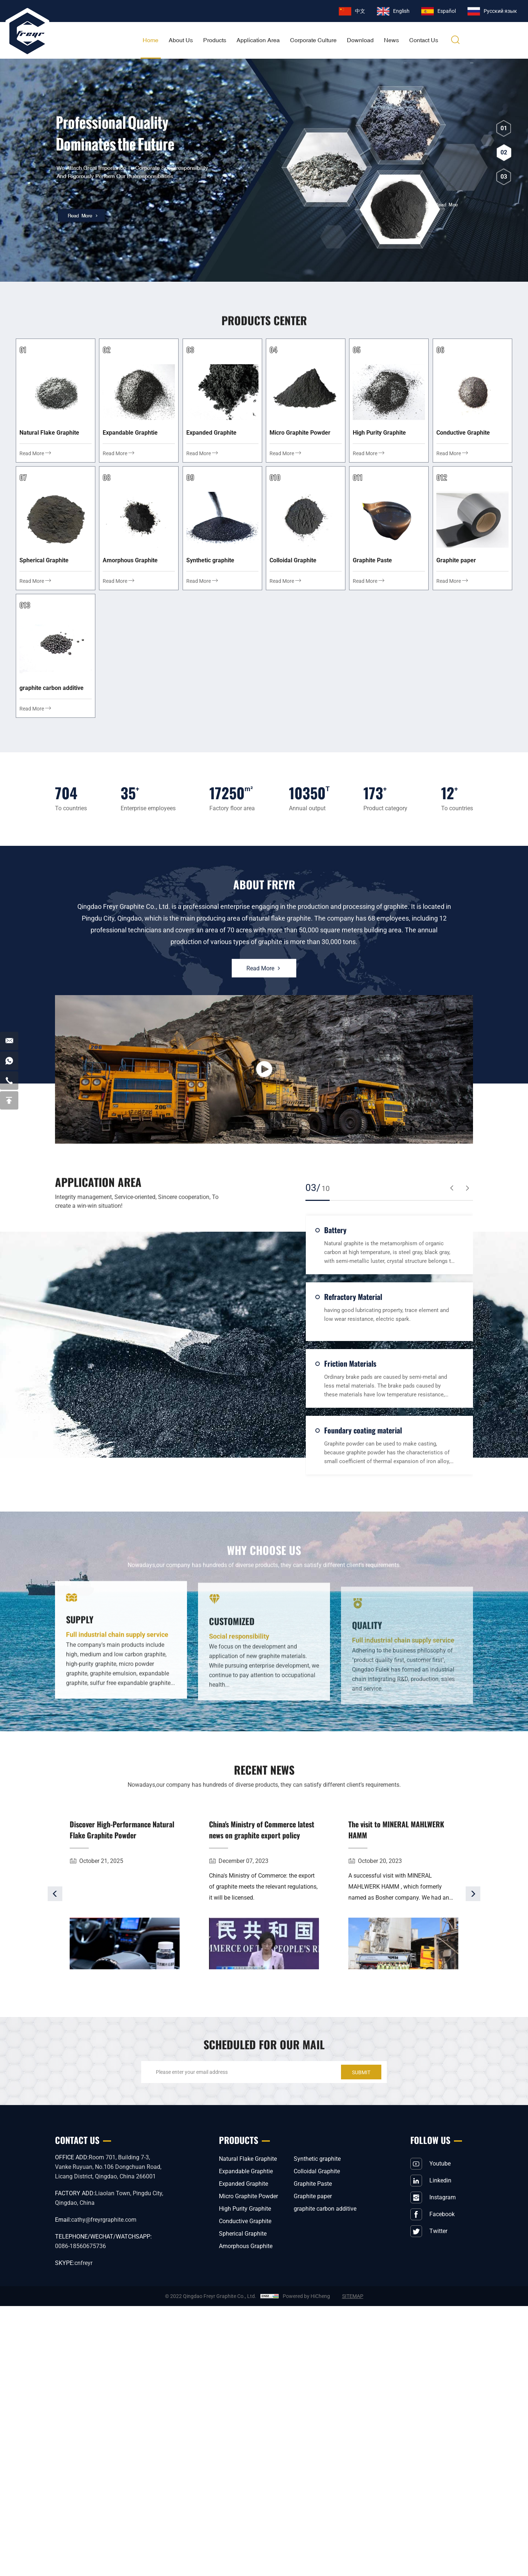 The image size is (528, 2576). I want to click on home, so click(150, 40).